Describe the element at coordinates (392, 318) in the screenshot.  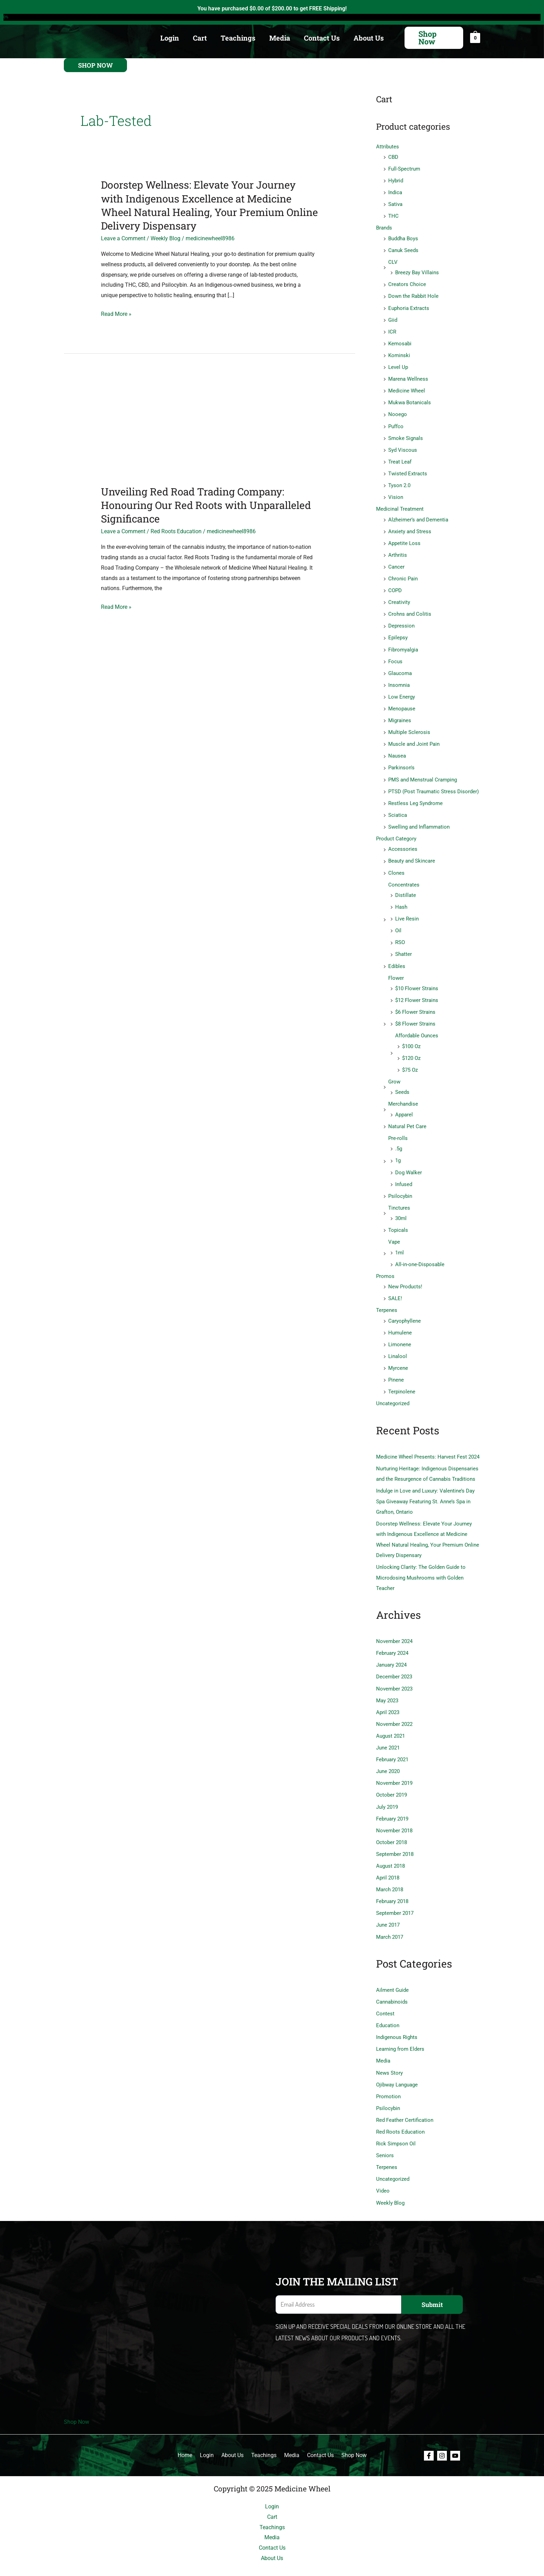
I see `Giid` at that location.